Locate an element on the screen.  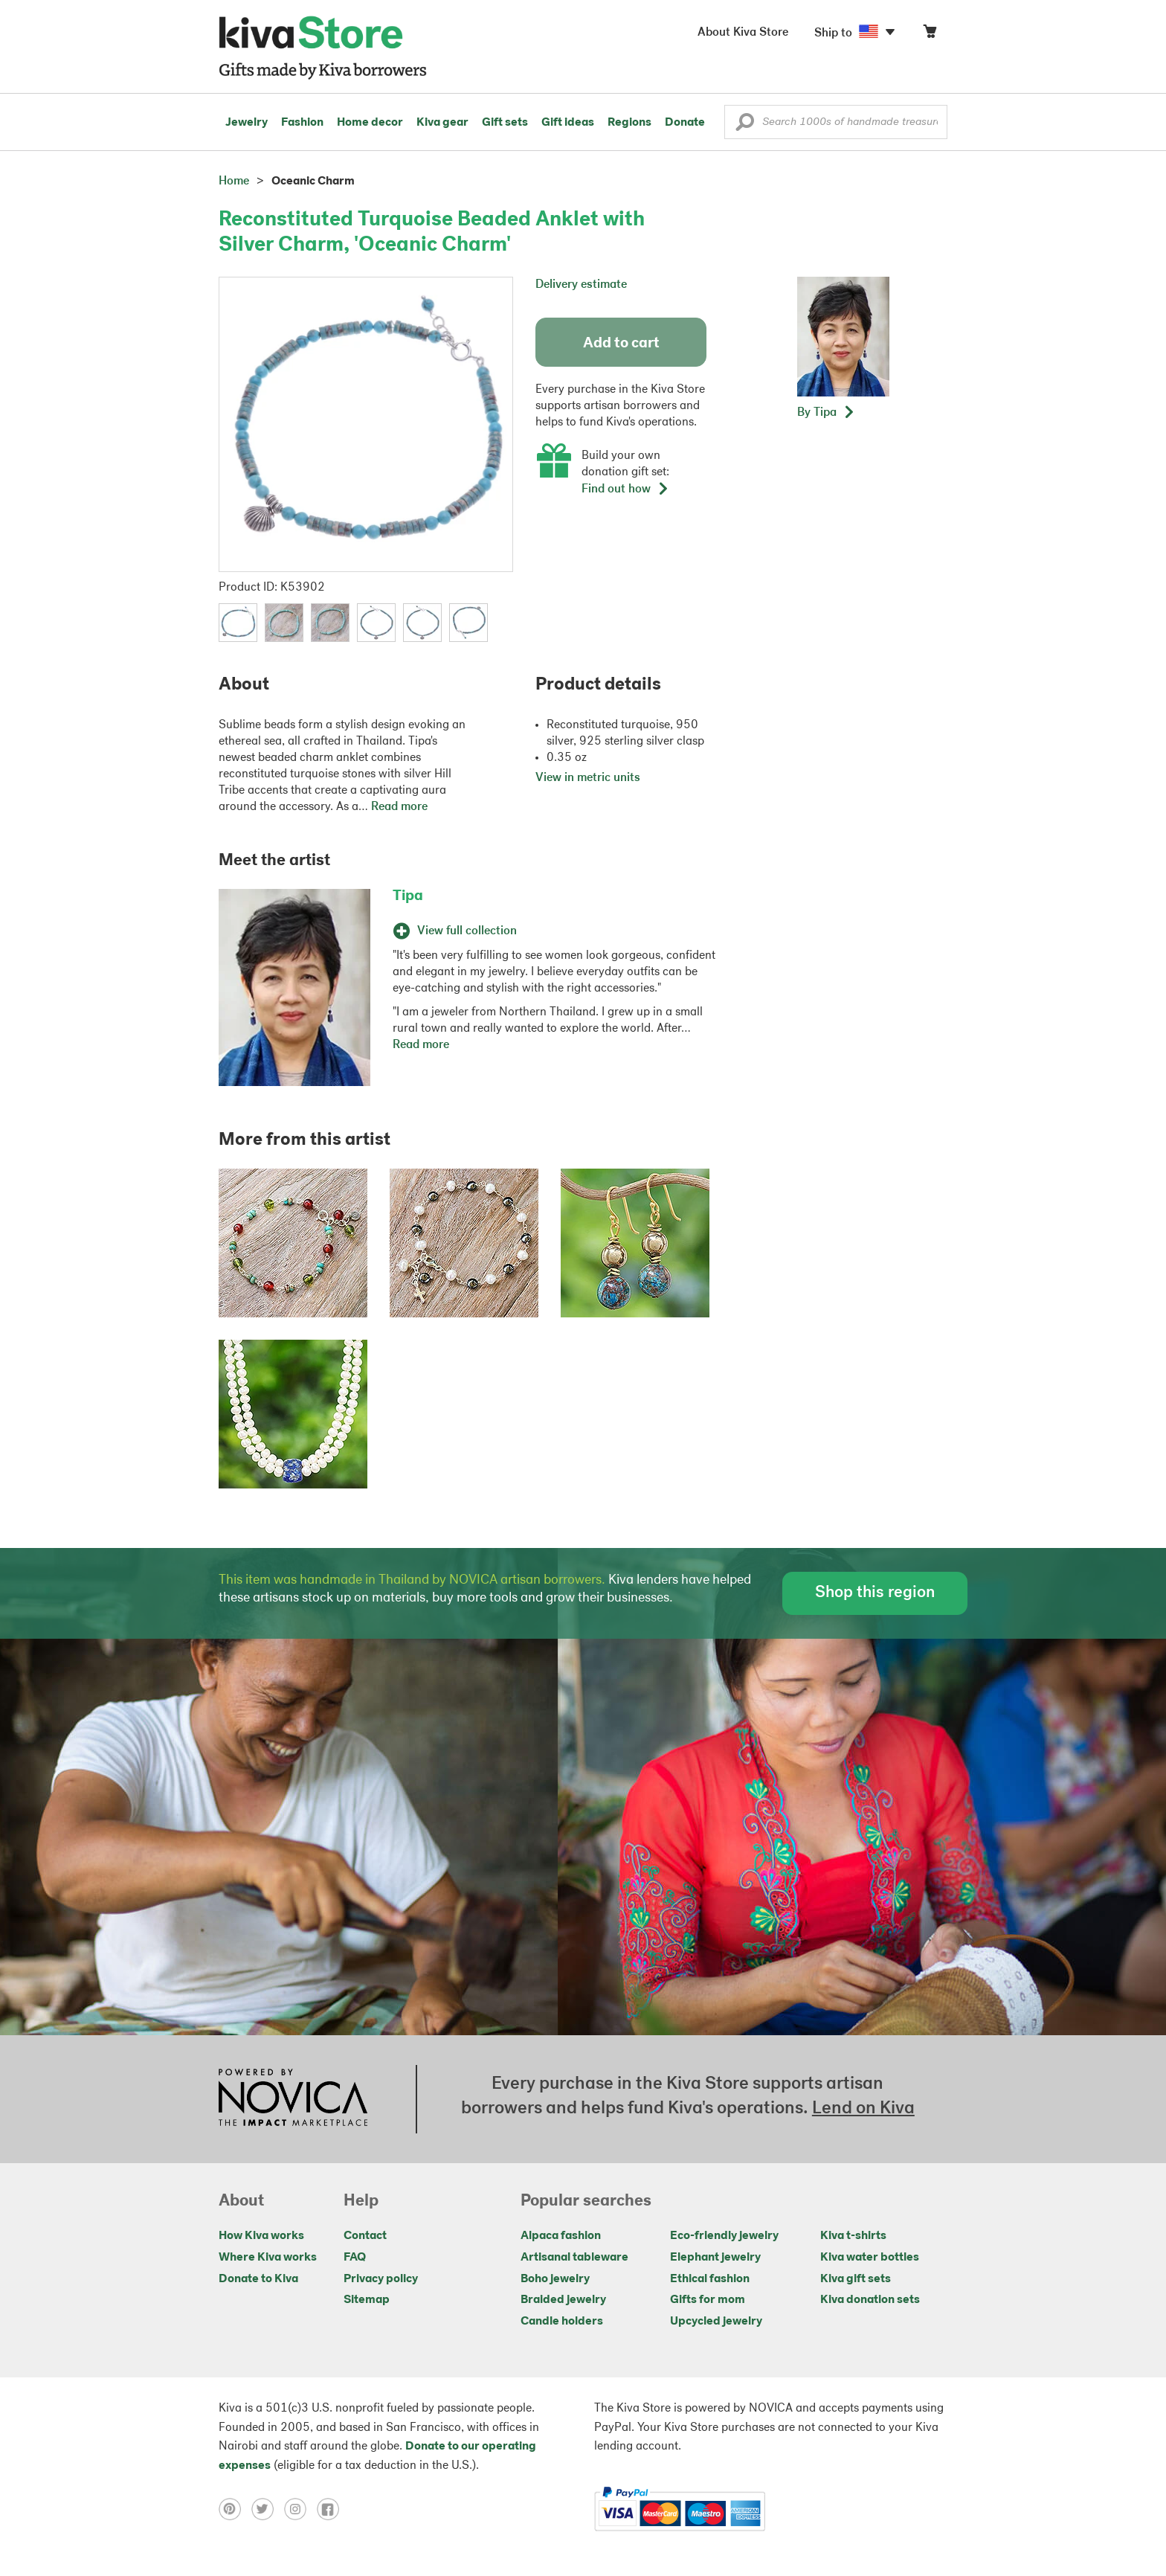
[Click to view NOVICA mission on a new tab] is located at coordinates (293, 2099).